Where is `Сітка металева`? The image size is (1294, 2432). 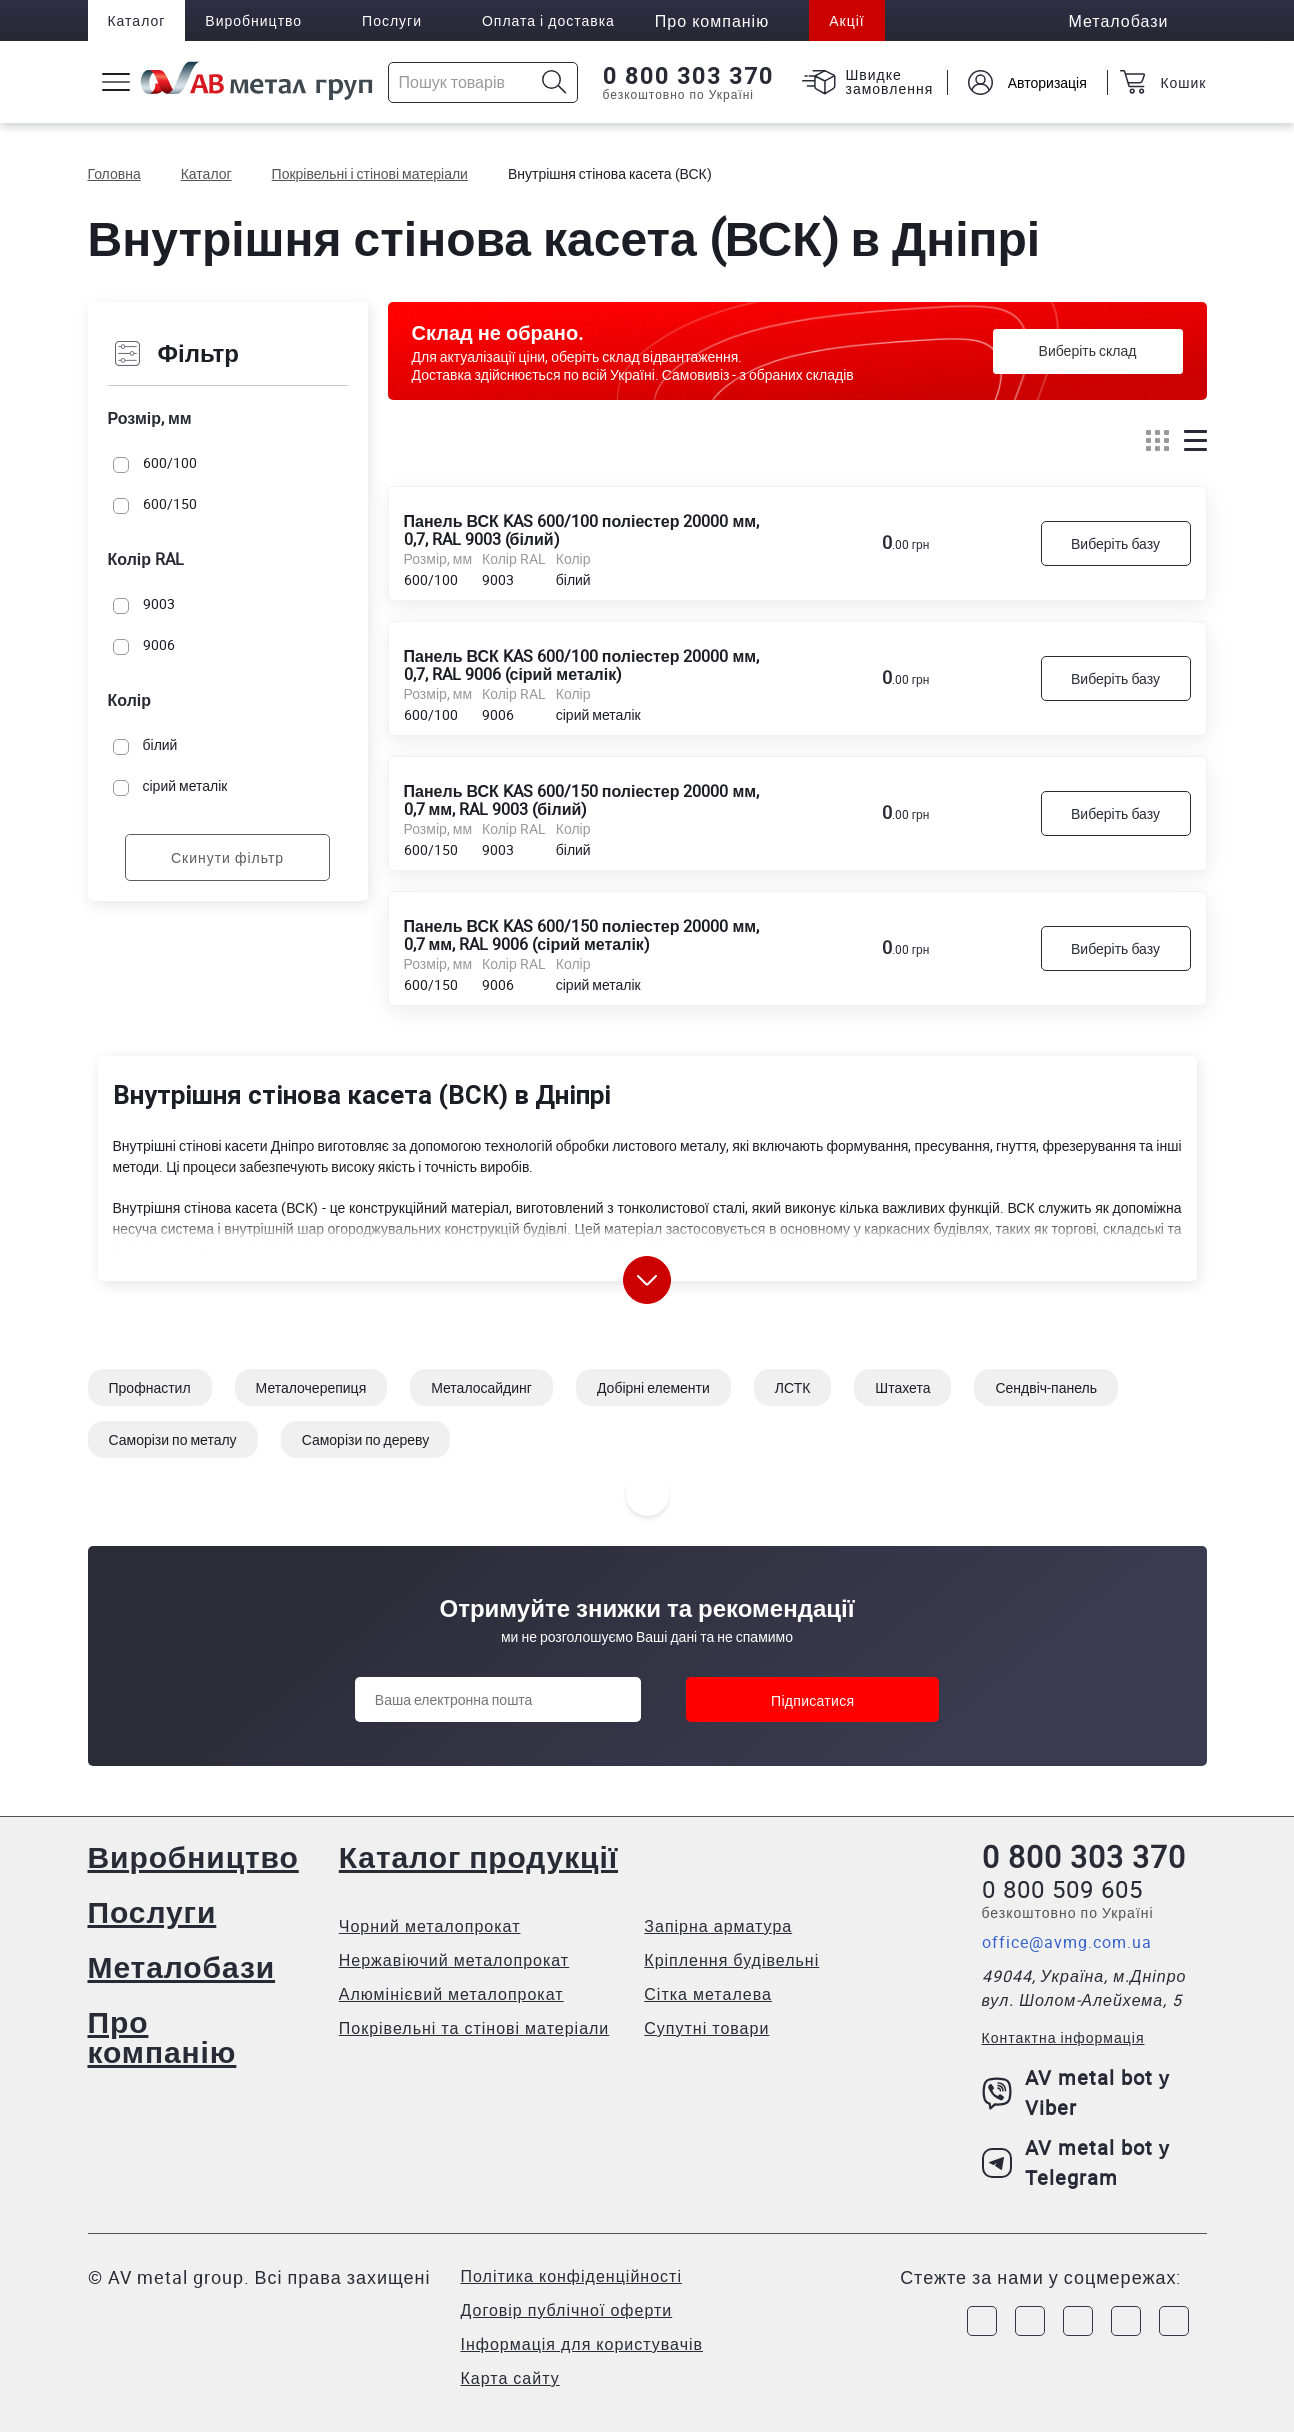
Сітка металева is located at coordinates (708, 1994).